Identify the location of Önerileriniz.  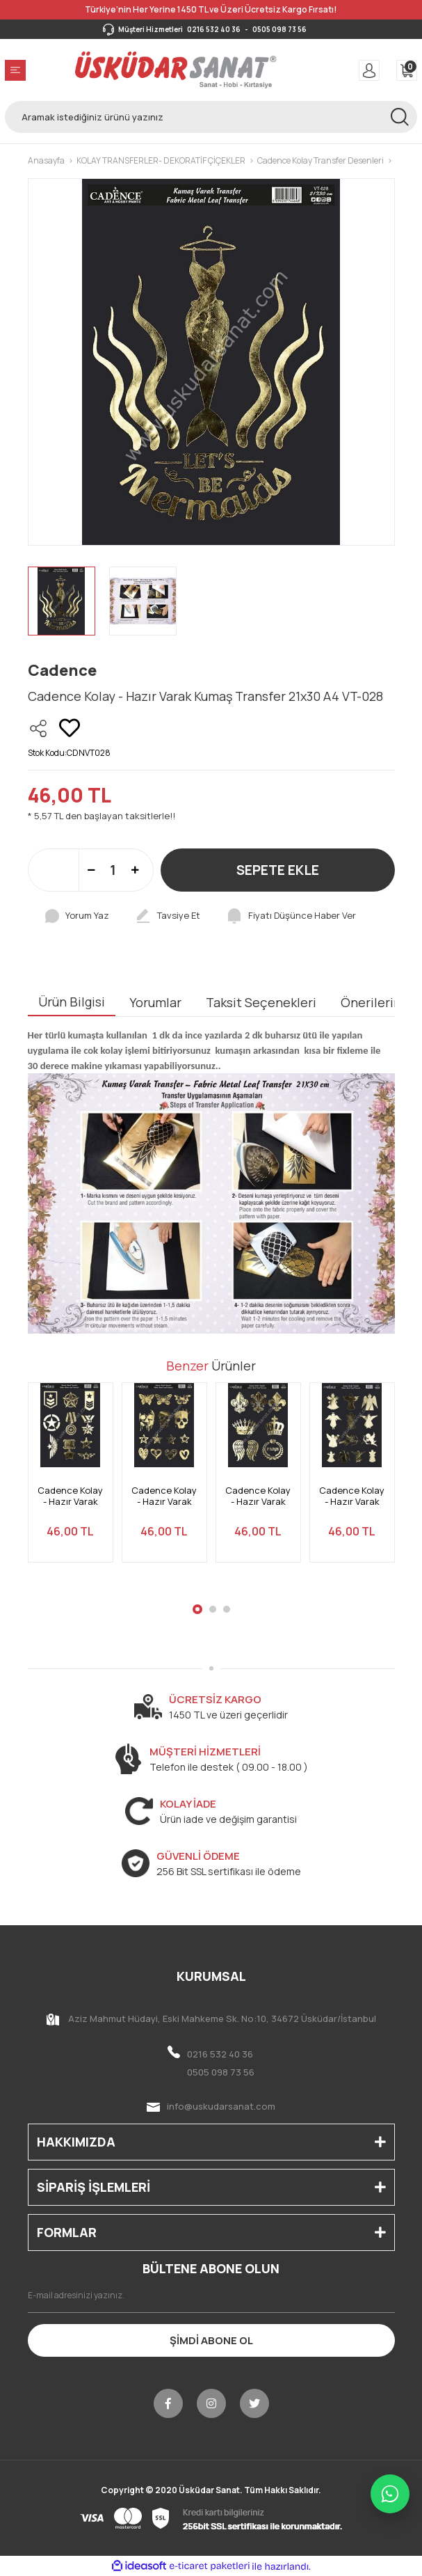
(376, 1002).